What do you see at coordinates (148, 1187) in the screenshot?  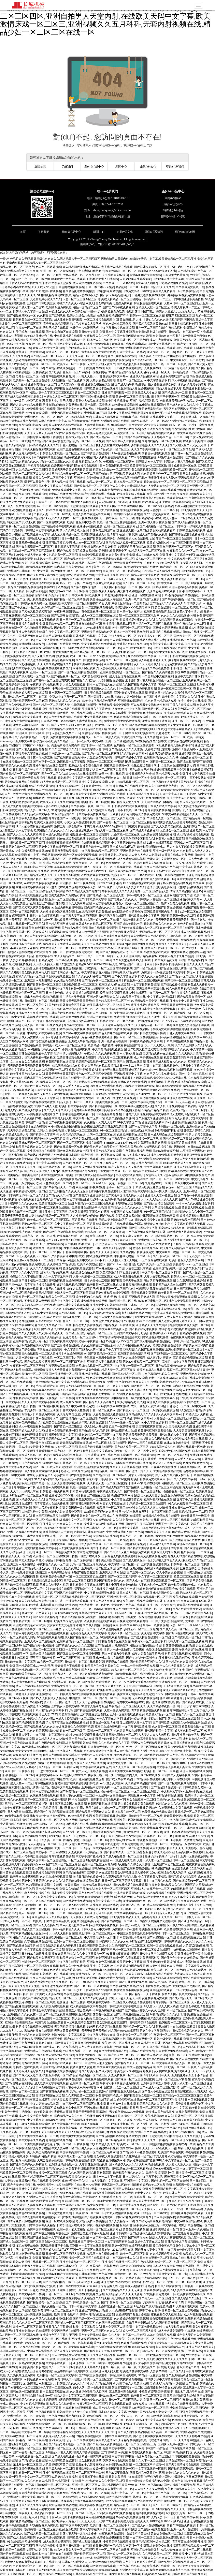 I see `日本影片欧美区免费观看` at bounding box center [148, 1187].